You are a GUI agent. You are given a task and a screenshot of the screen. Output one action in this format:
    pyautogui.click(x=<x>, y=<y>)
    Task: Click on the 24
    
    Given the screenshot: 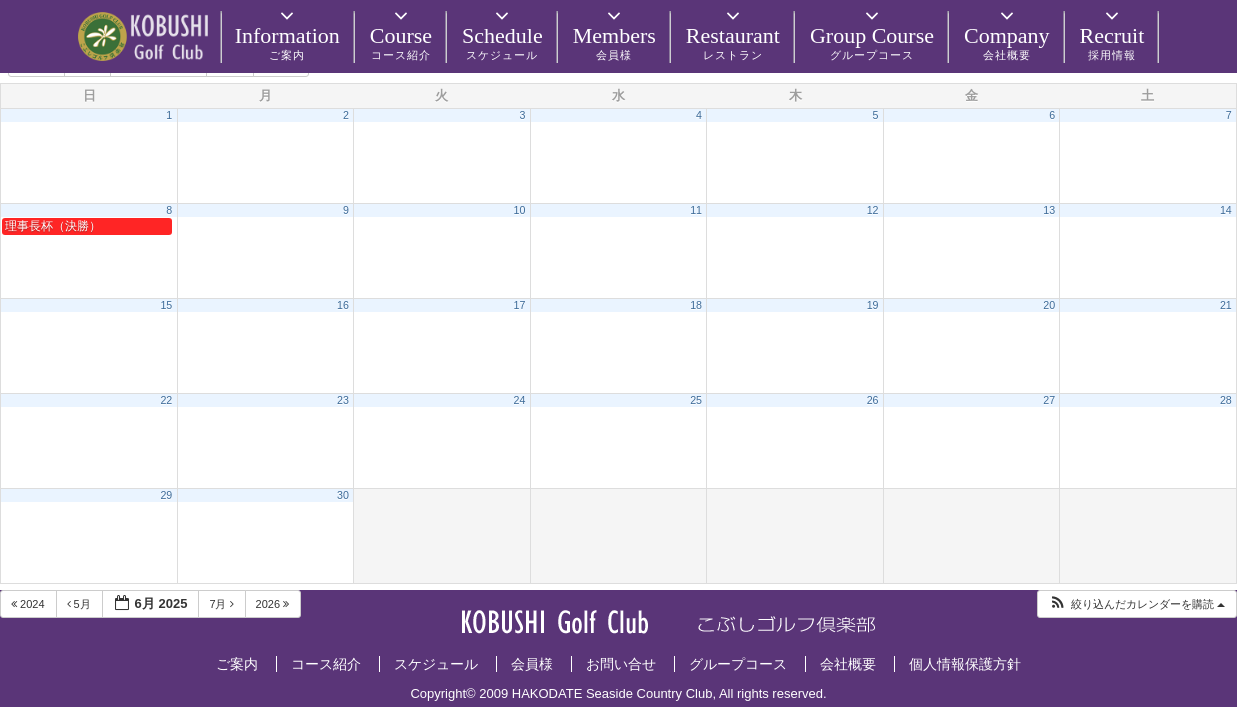 What is the action you would take?
    pyautogui.click(x=520, y=400)
    